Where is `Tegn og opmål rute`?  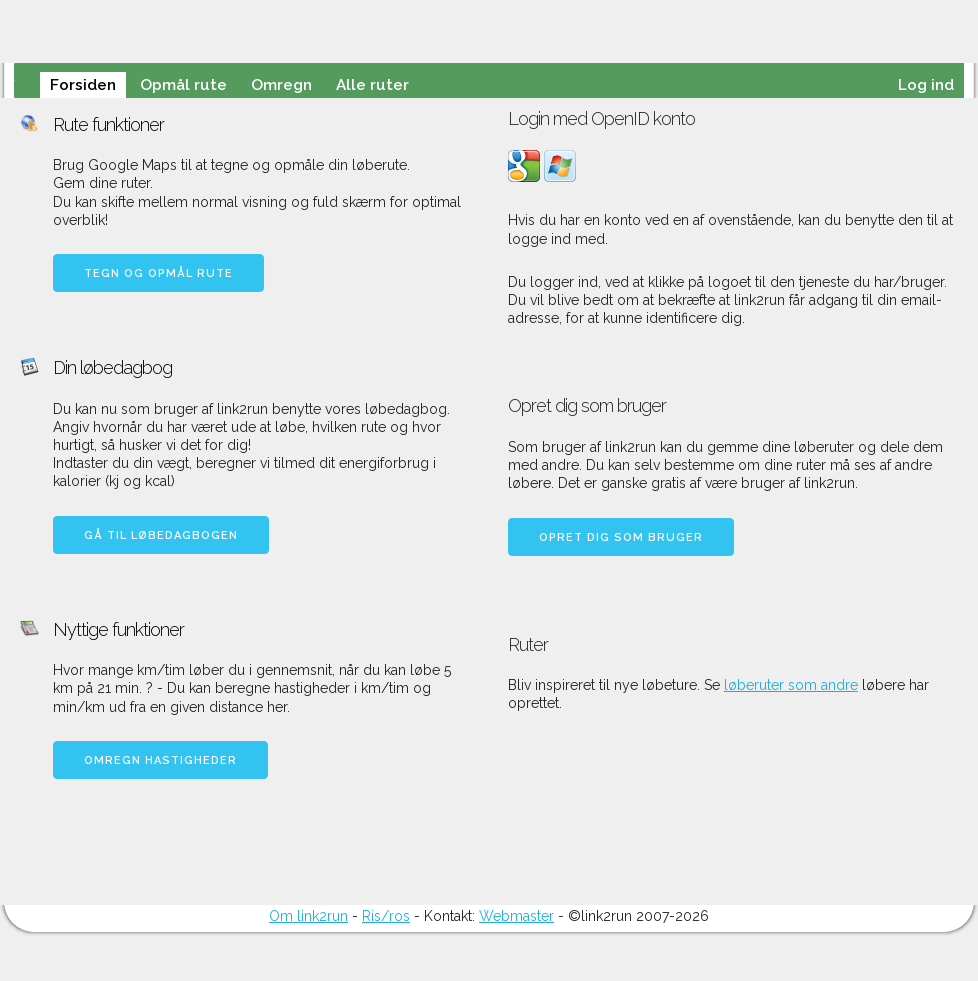
Tegn og opmål rute is located at coordinates (158, 273).